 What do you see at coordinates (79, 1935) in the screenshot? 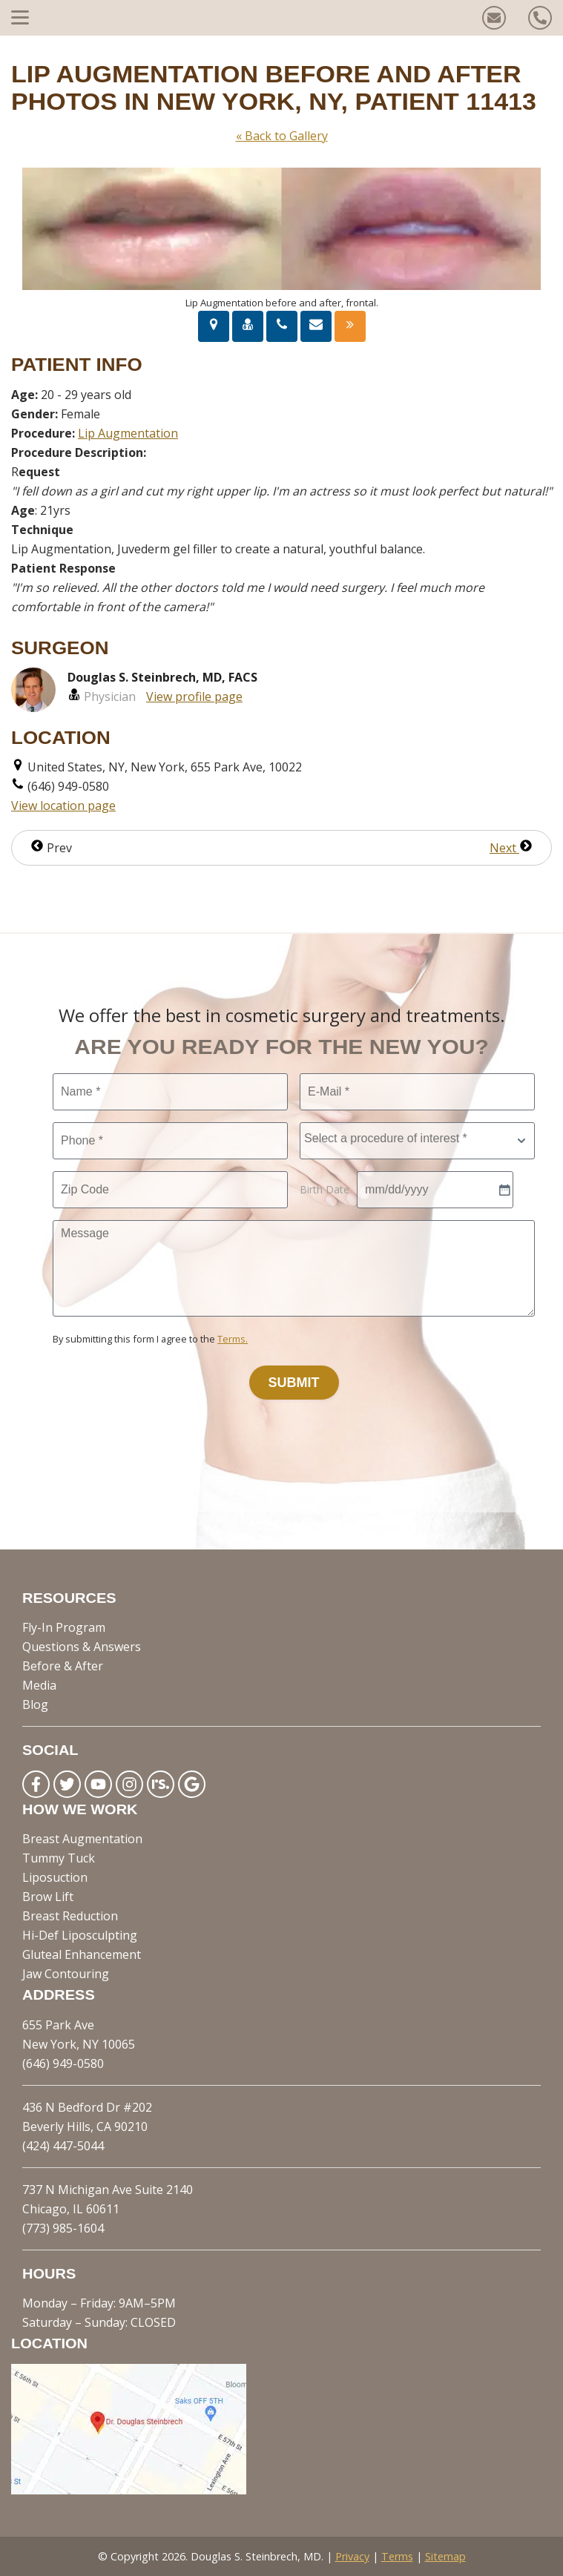
I see `Hi-Def Liposculpting` at bounding box center [79, 1935].